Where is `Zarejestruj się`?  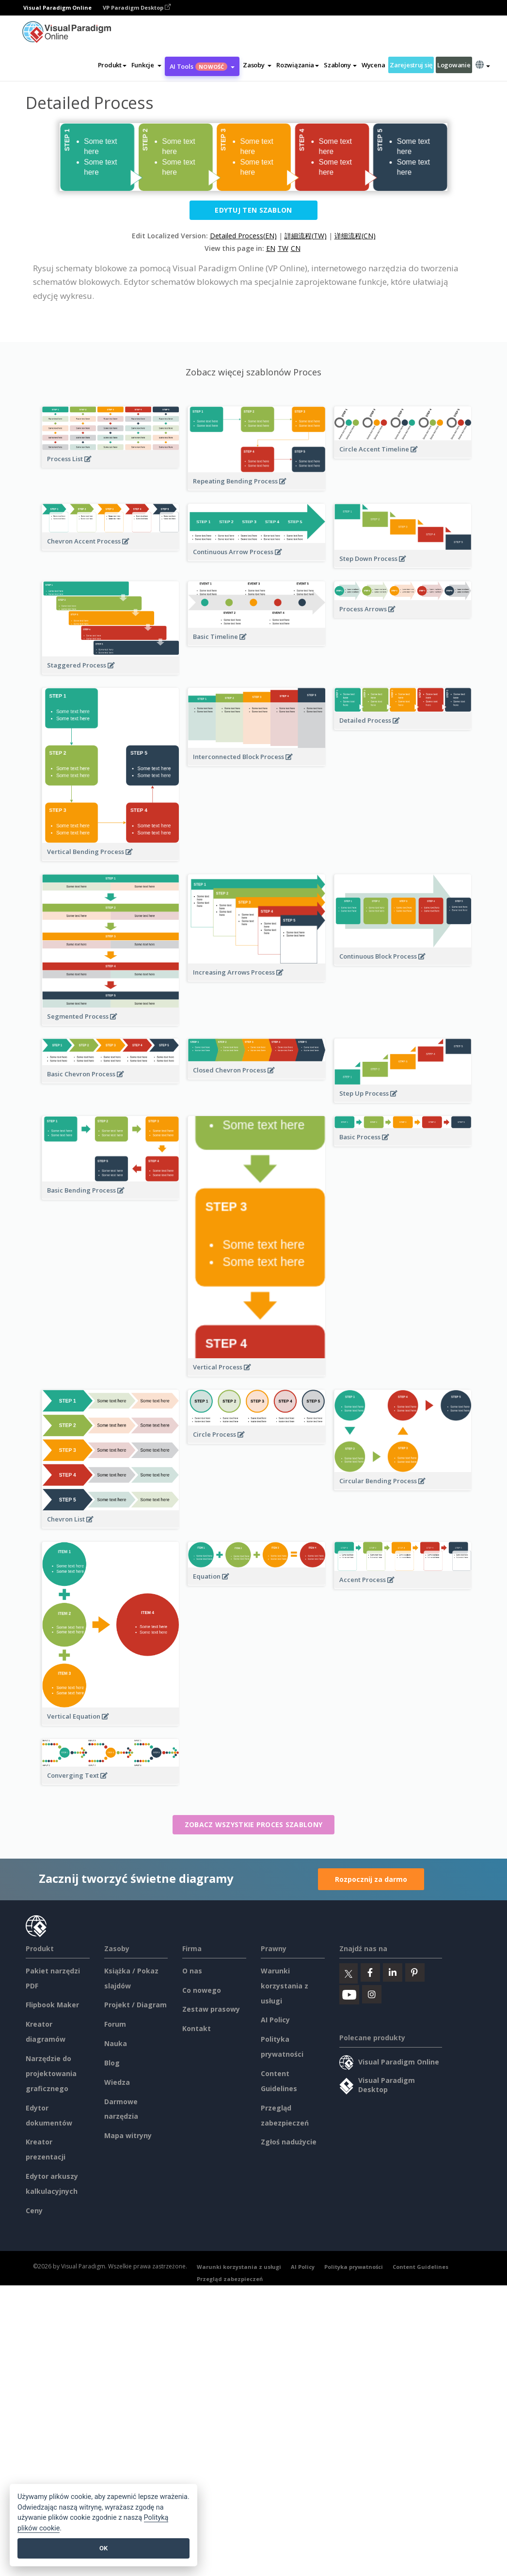 Zarejestruj się is located at coordinates (411, 65).